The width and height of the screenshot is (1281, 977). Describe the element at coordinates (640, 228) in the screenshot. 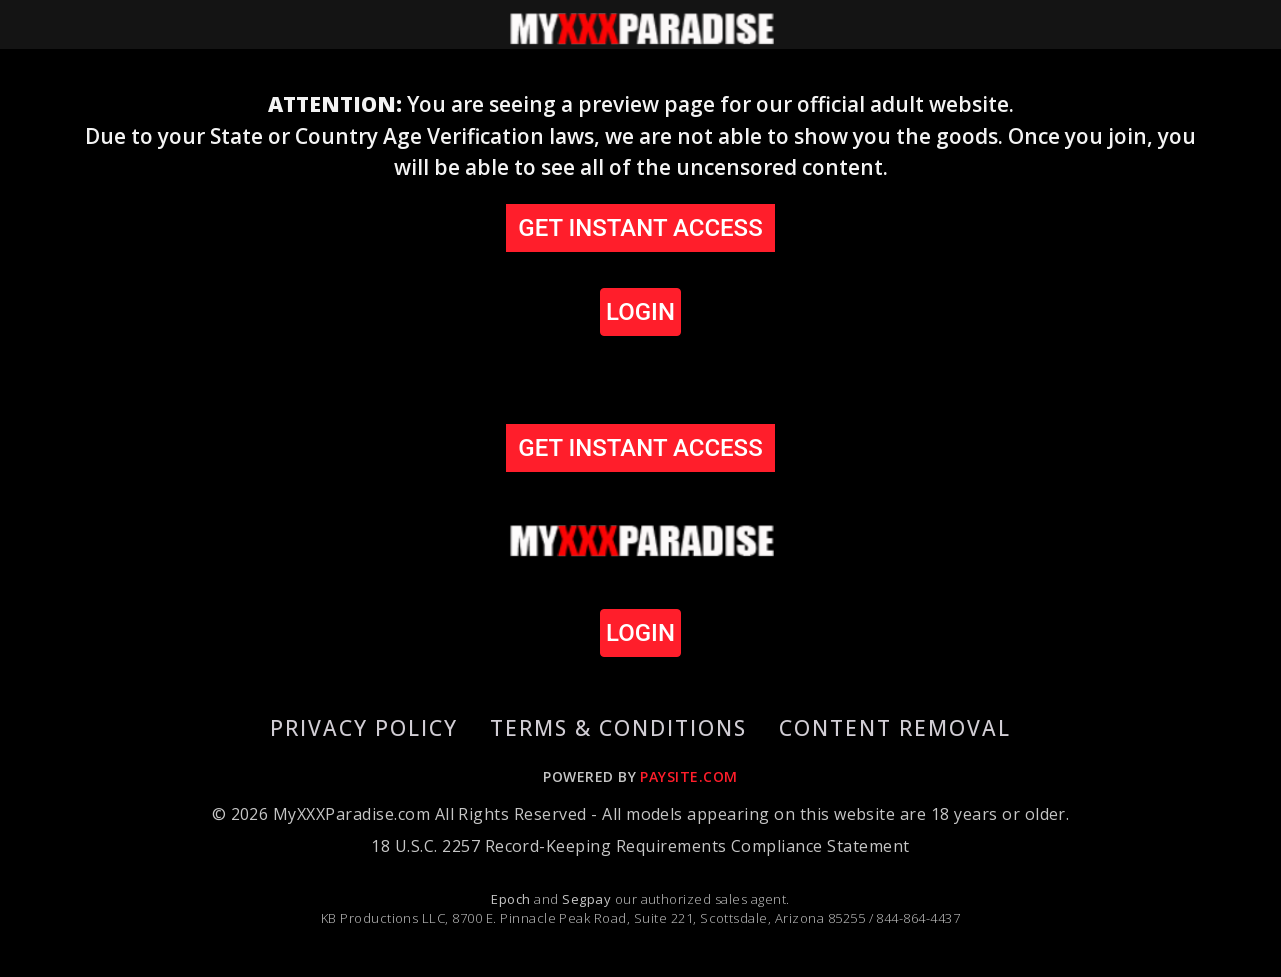

I see `GET INSTANT ACCESS` at that location.